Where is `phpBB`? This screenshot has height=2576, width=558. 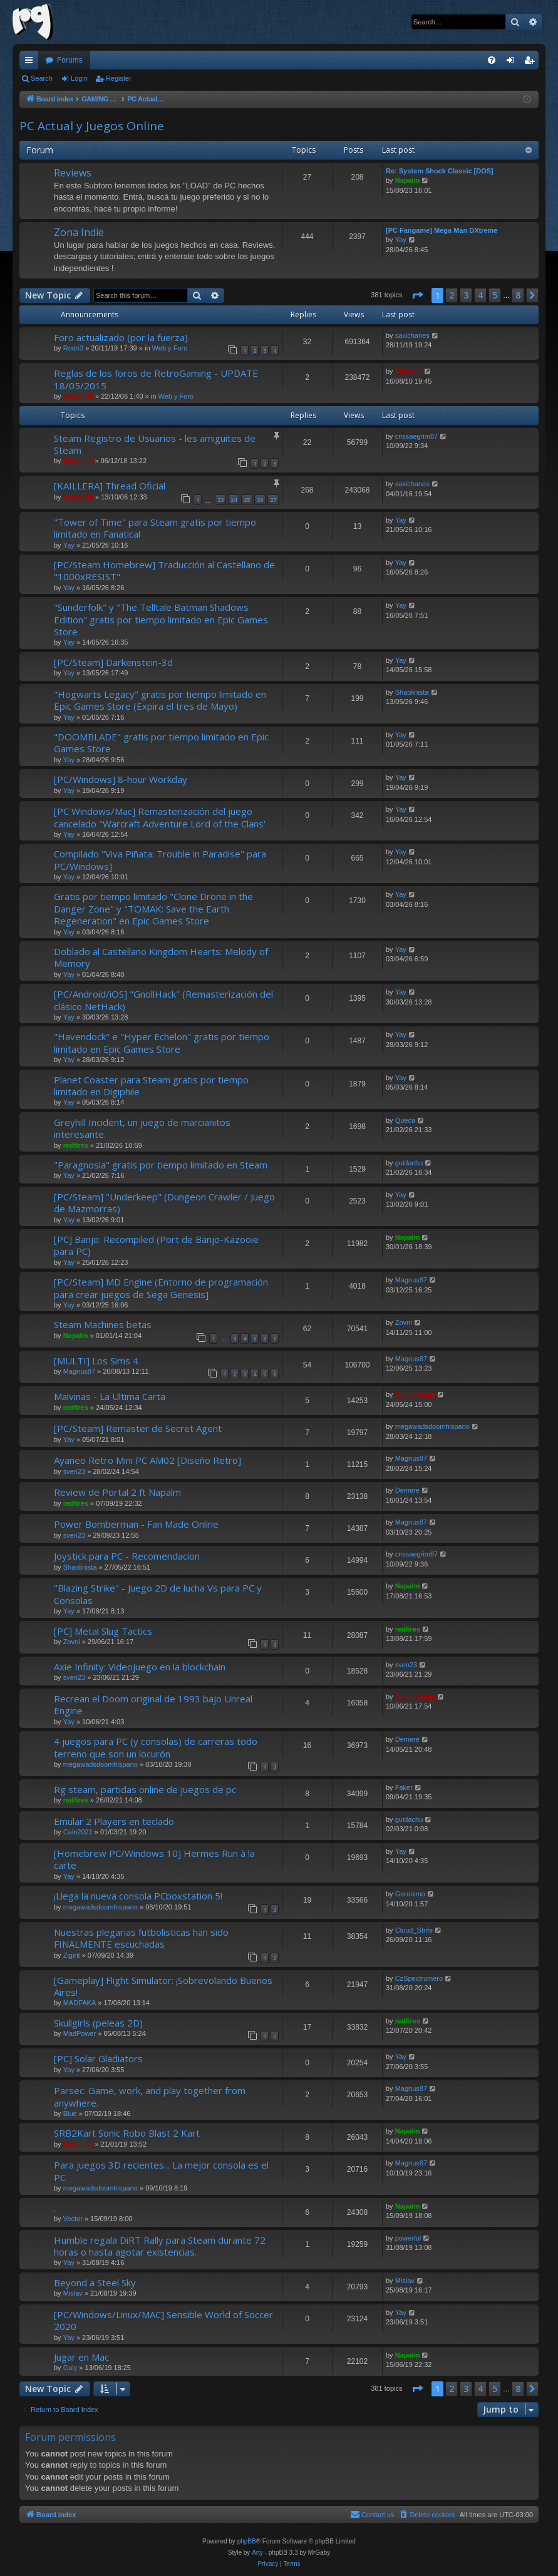
phpBB is located at coordinates (246, 2541).